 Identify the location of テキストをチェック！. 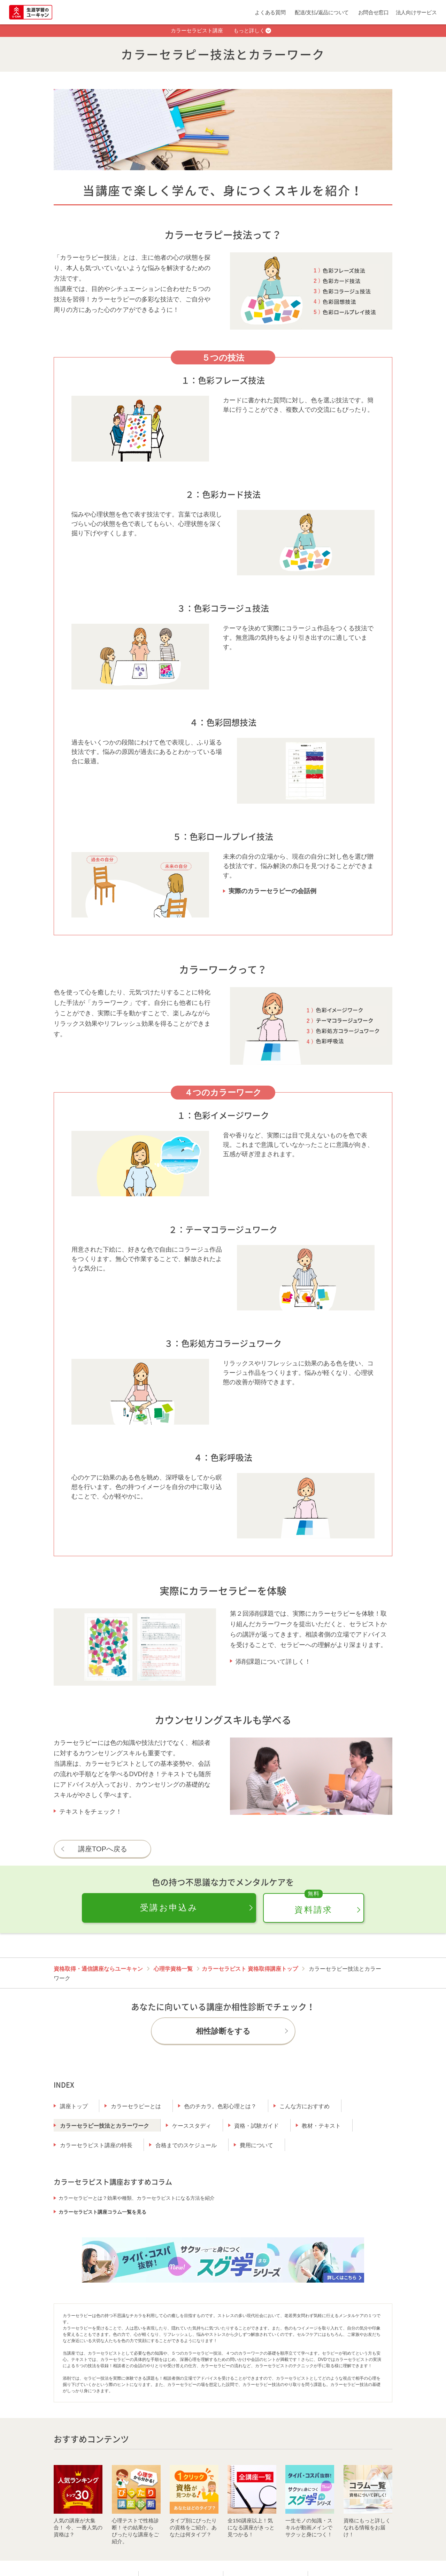
(90, 1811).